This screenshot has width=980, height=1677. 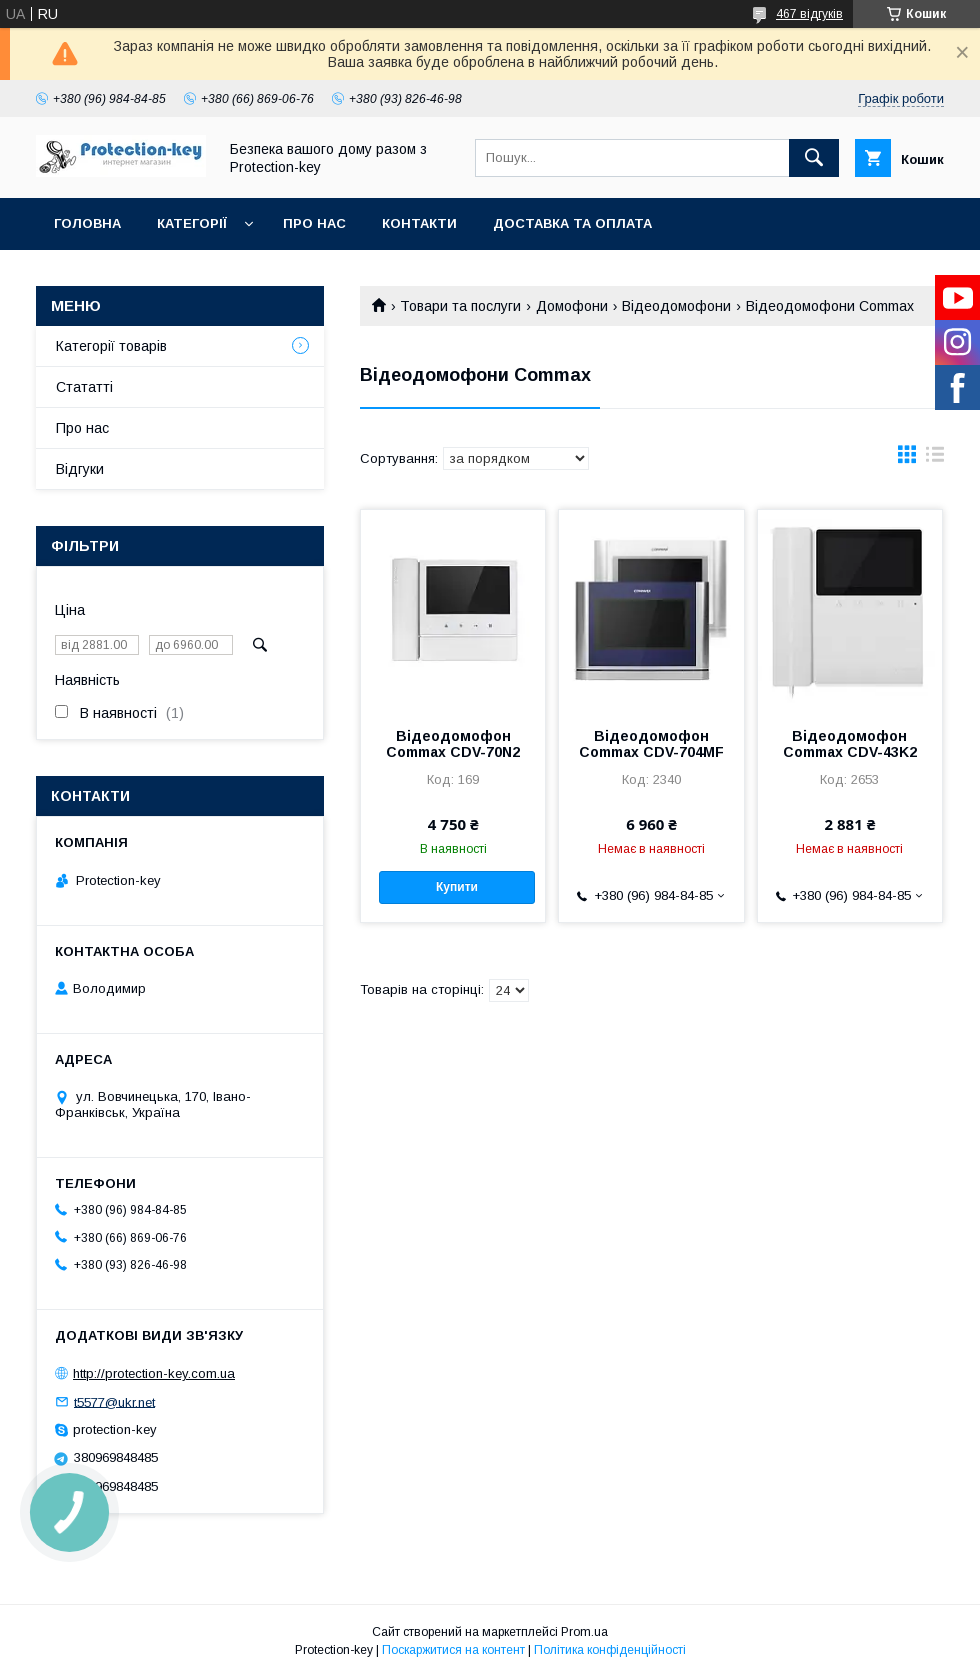 What do you see at coordinates (111, 346) in the screenshot?
I see `Категорії товарів` at bounding box center [111, 346].